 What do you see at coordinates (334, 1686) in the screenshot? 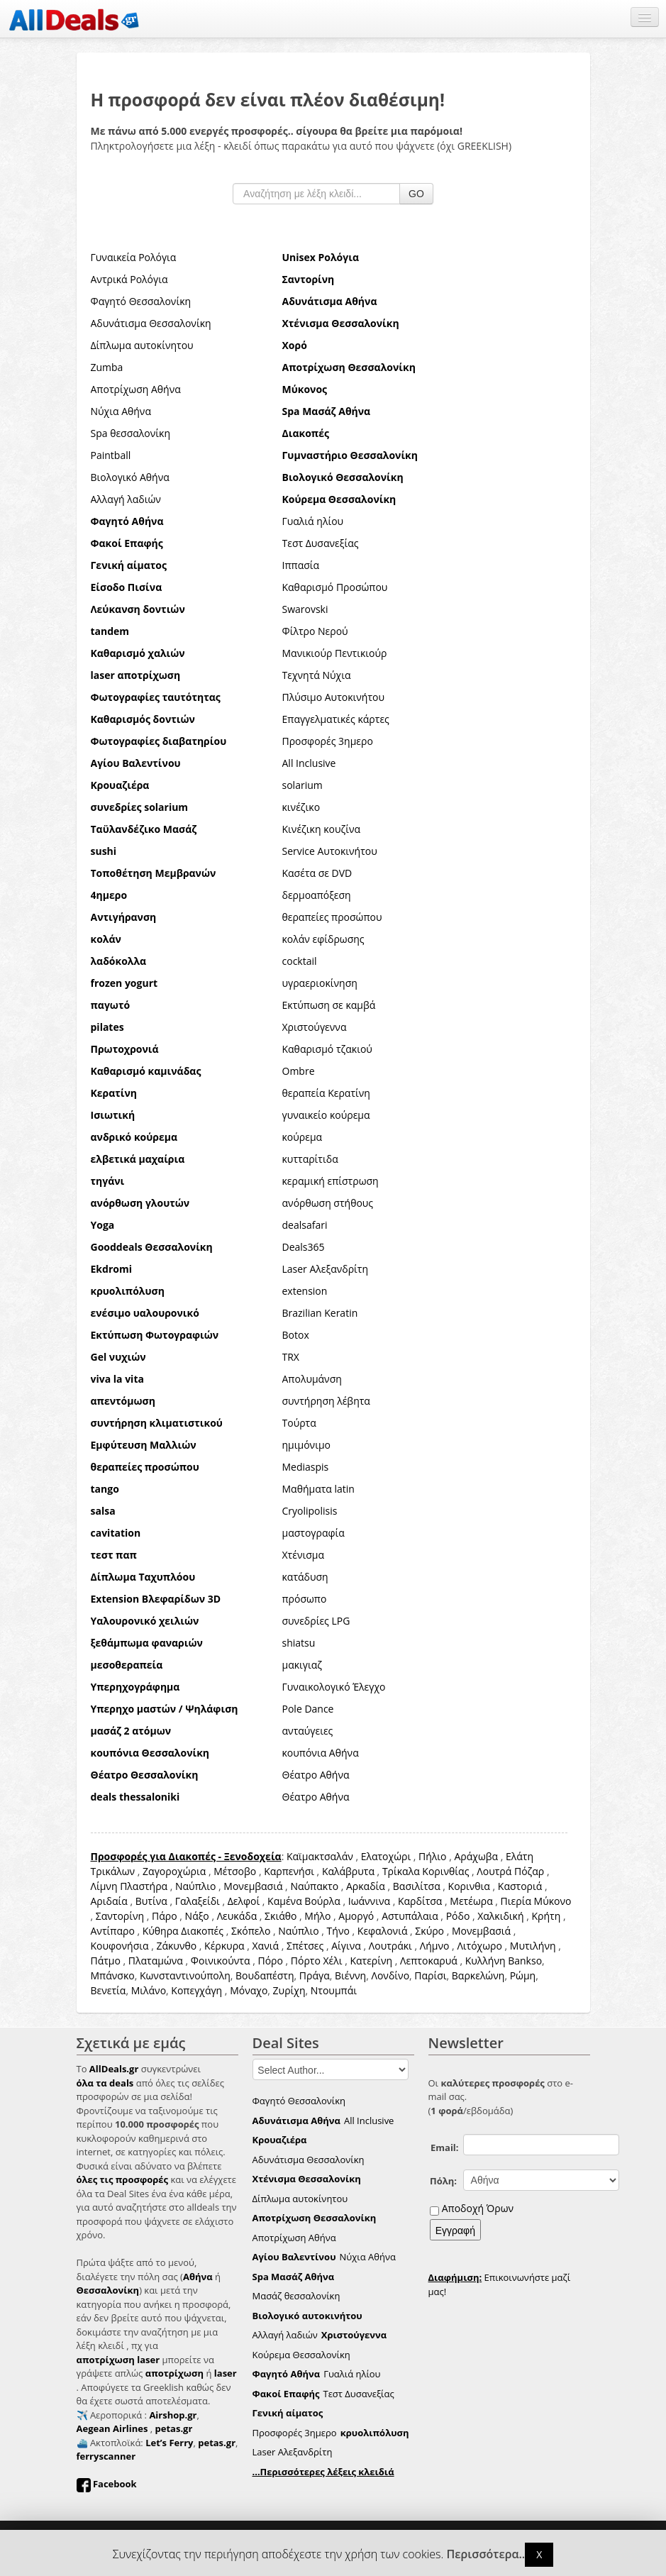
I see `Γυναικολογικό Έλεγχο` at bounding box center [334, 1686].